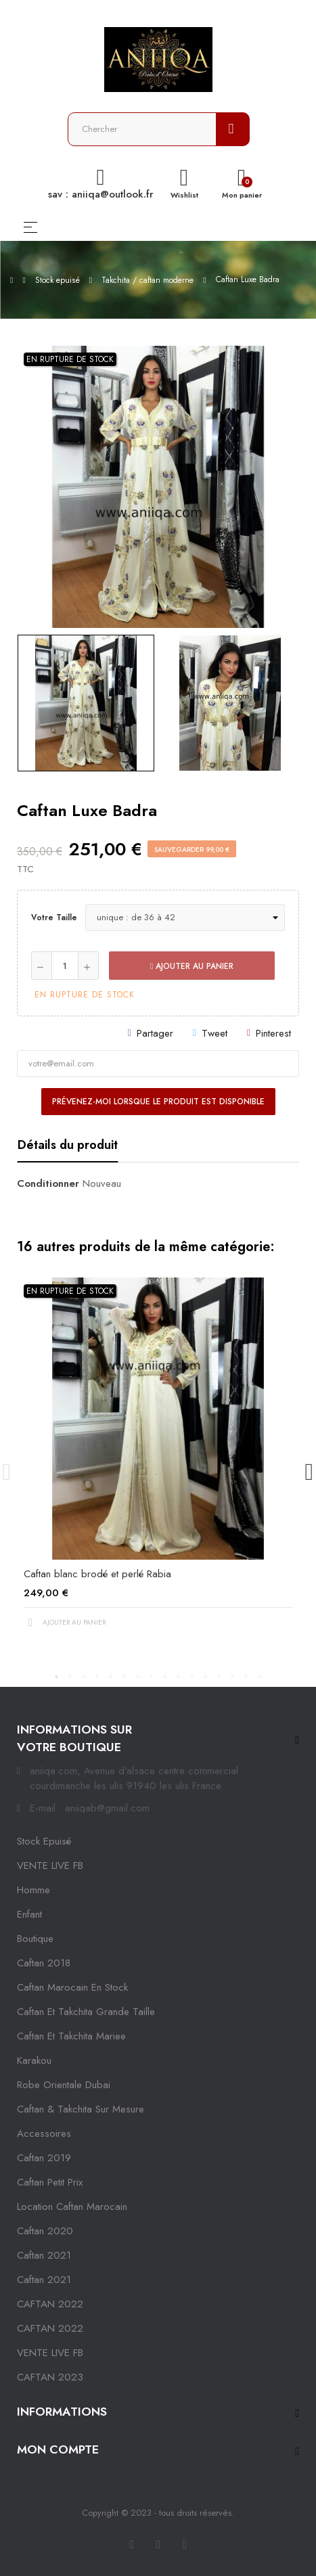 Image resolution: width=316 pixels, height=2576 pixels. Describe the element at coordinates (50, 2182) in the screenshot. I see `caftan petit prix` at that location.